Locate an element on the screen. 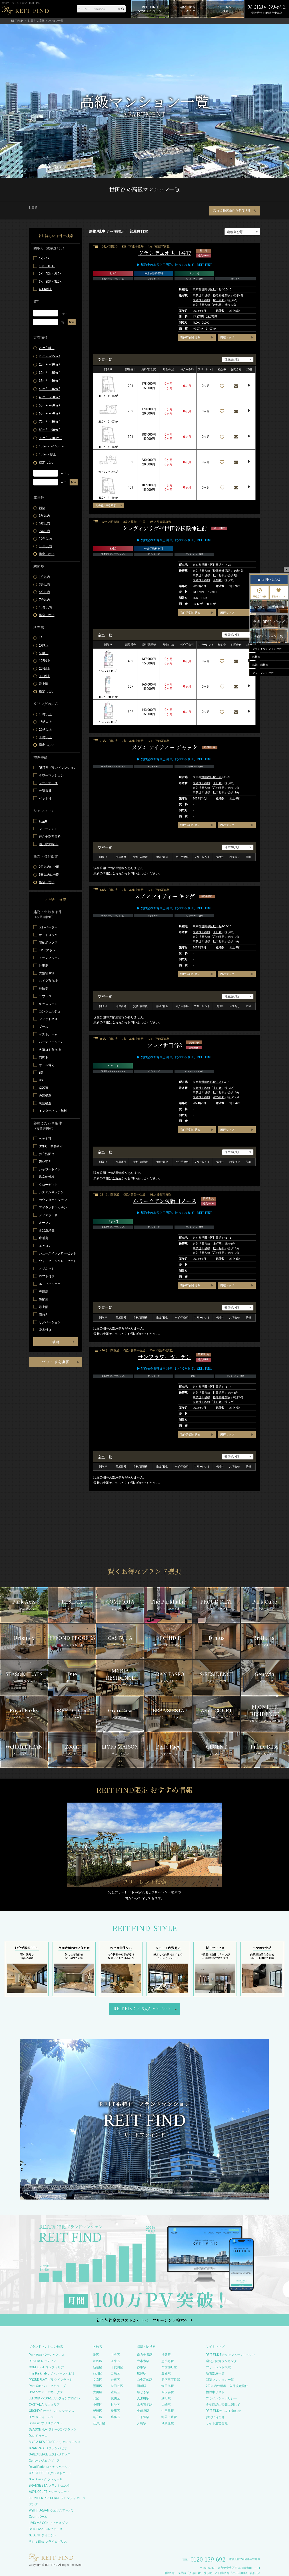  REIT FINDからのお知らせ is located at coordinates (223, 2411).